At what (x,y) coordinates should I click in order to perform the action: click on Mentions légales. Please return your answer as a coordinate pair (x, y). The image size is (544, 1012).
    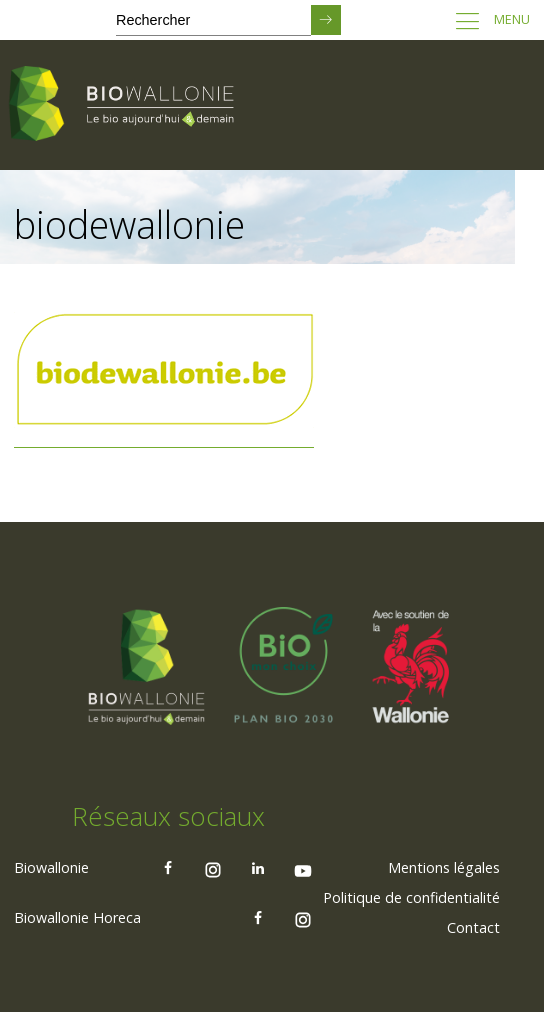
    Looking at the image, I should click on (444, 867).